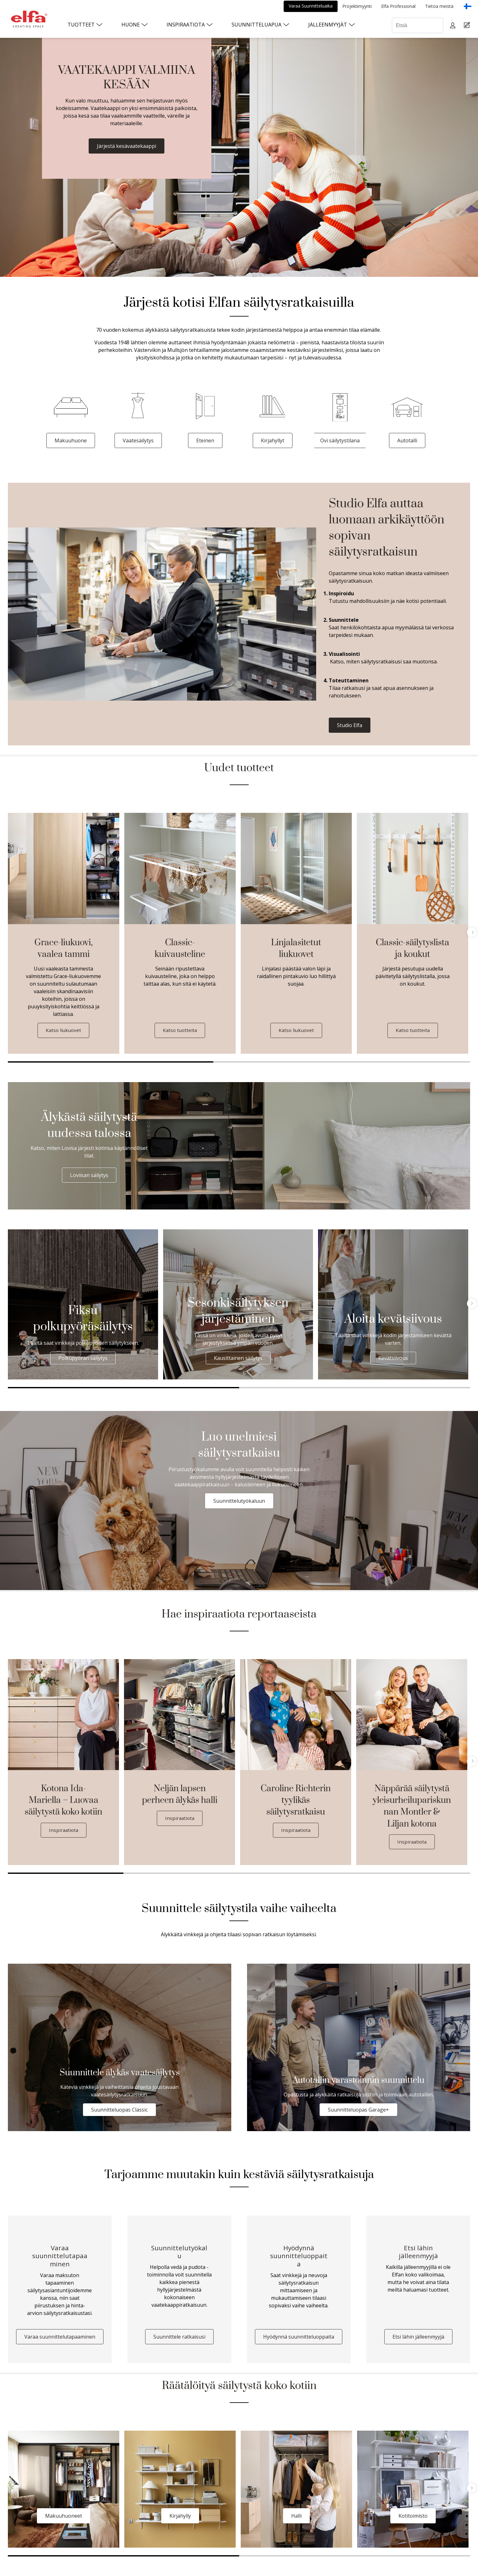 This screenshot has height=2576, width=478. I want to click on Studio Elfa, so click(349, 725).